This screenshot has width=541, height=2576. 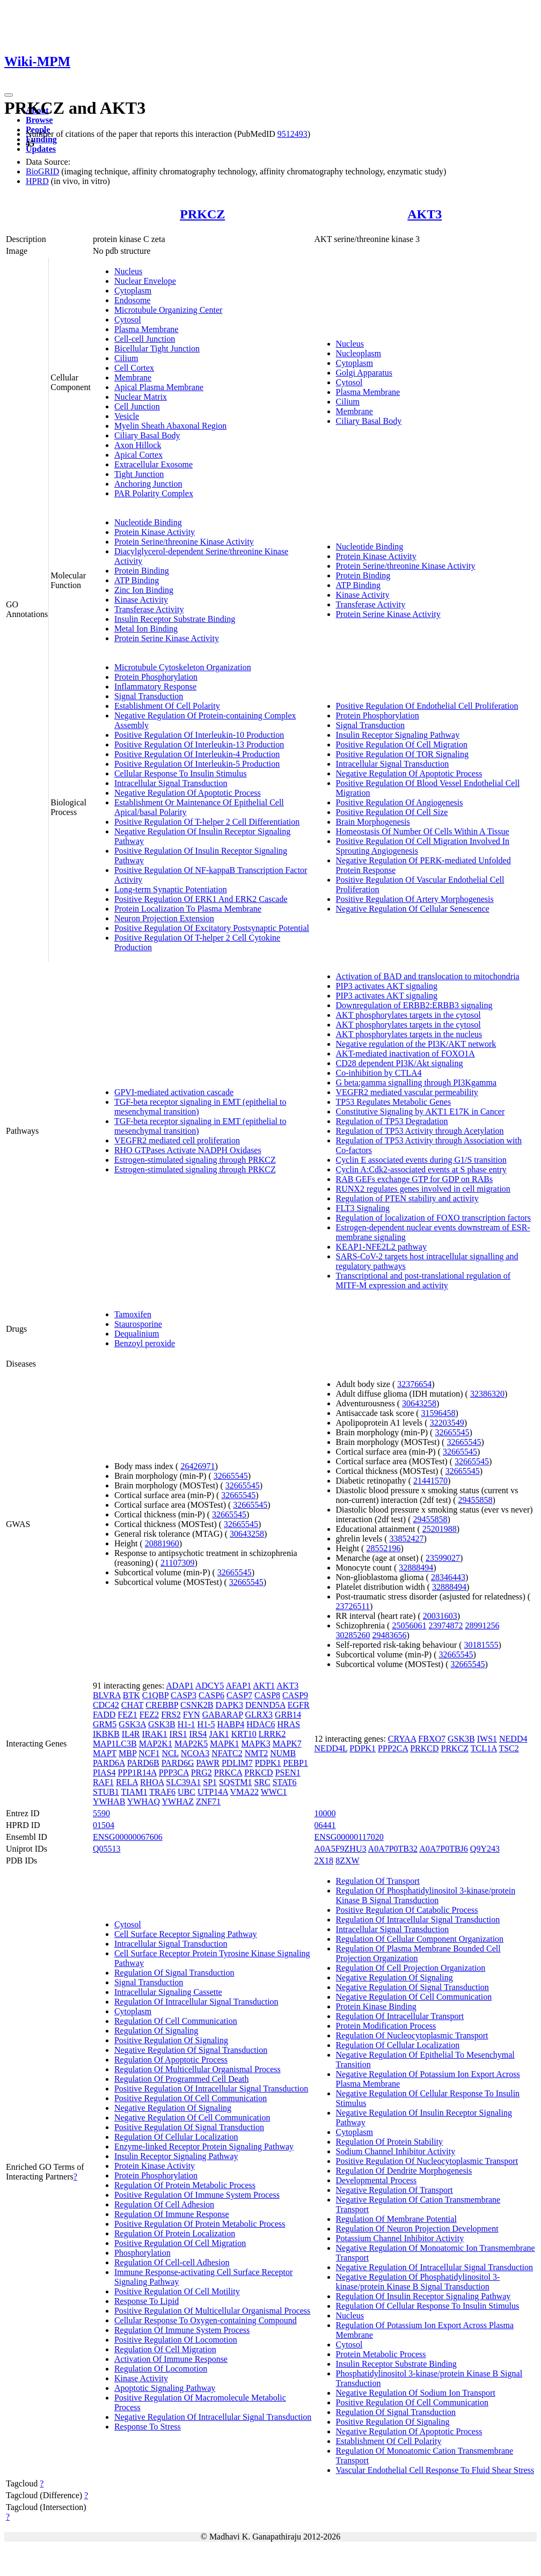 I want to click on Positive Regulation Of Signal Transduction, so click(x=189, y=2127).